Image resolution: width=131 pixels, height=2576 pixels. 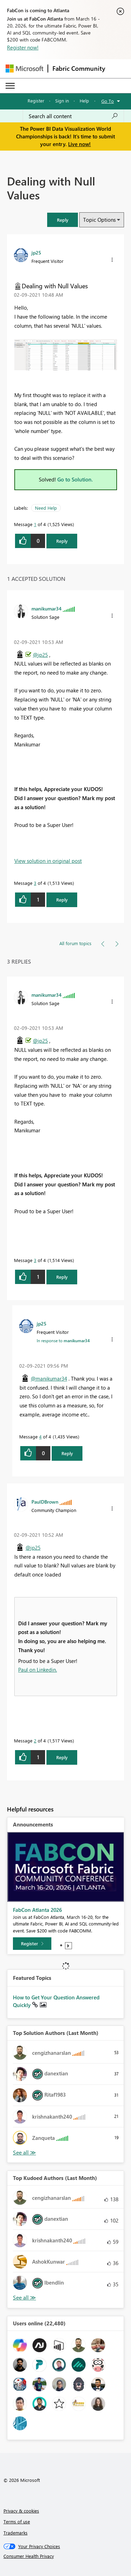 What do you see at coordinates (22, 47) in the screenshot?
I see `Register now!` at bounding box center [22, 47].